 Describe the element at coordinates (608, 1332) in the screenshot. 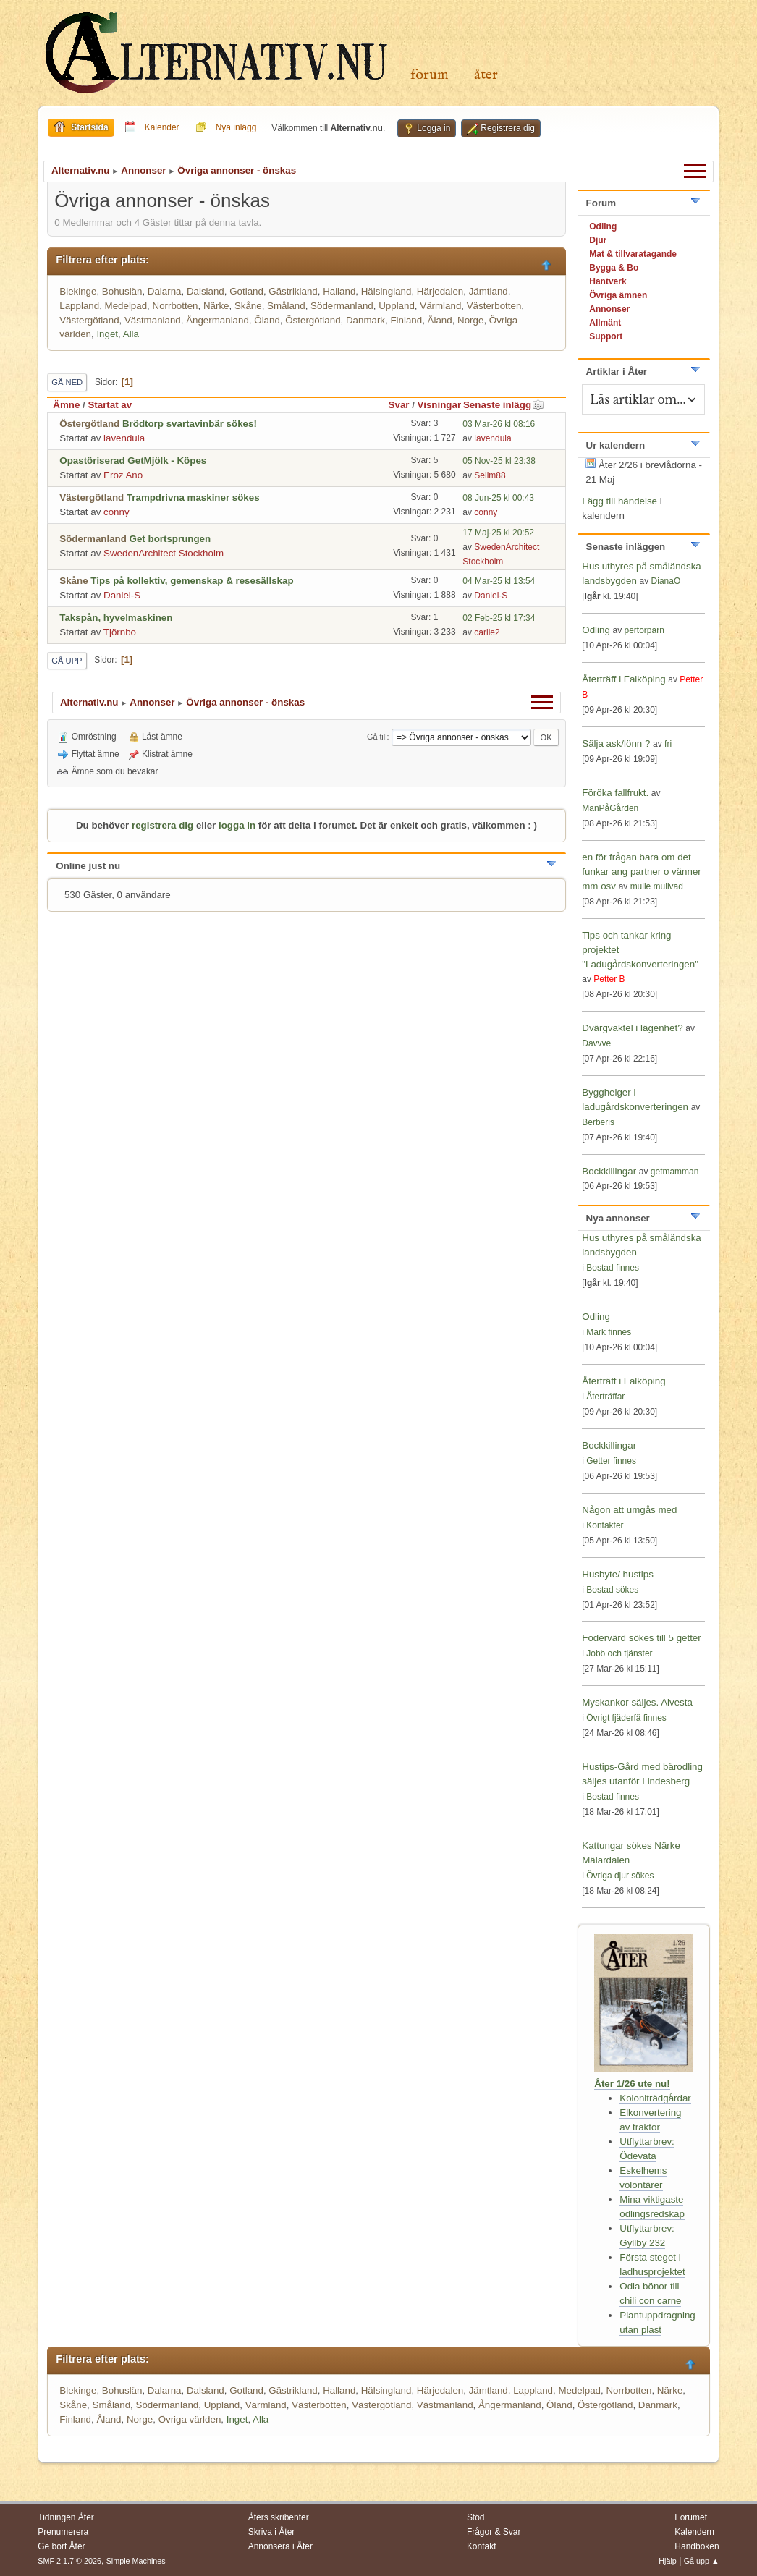

I see `Mark finnes` at that location.